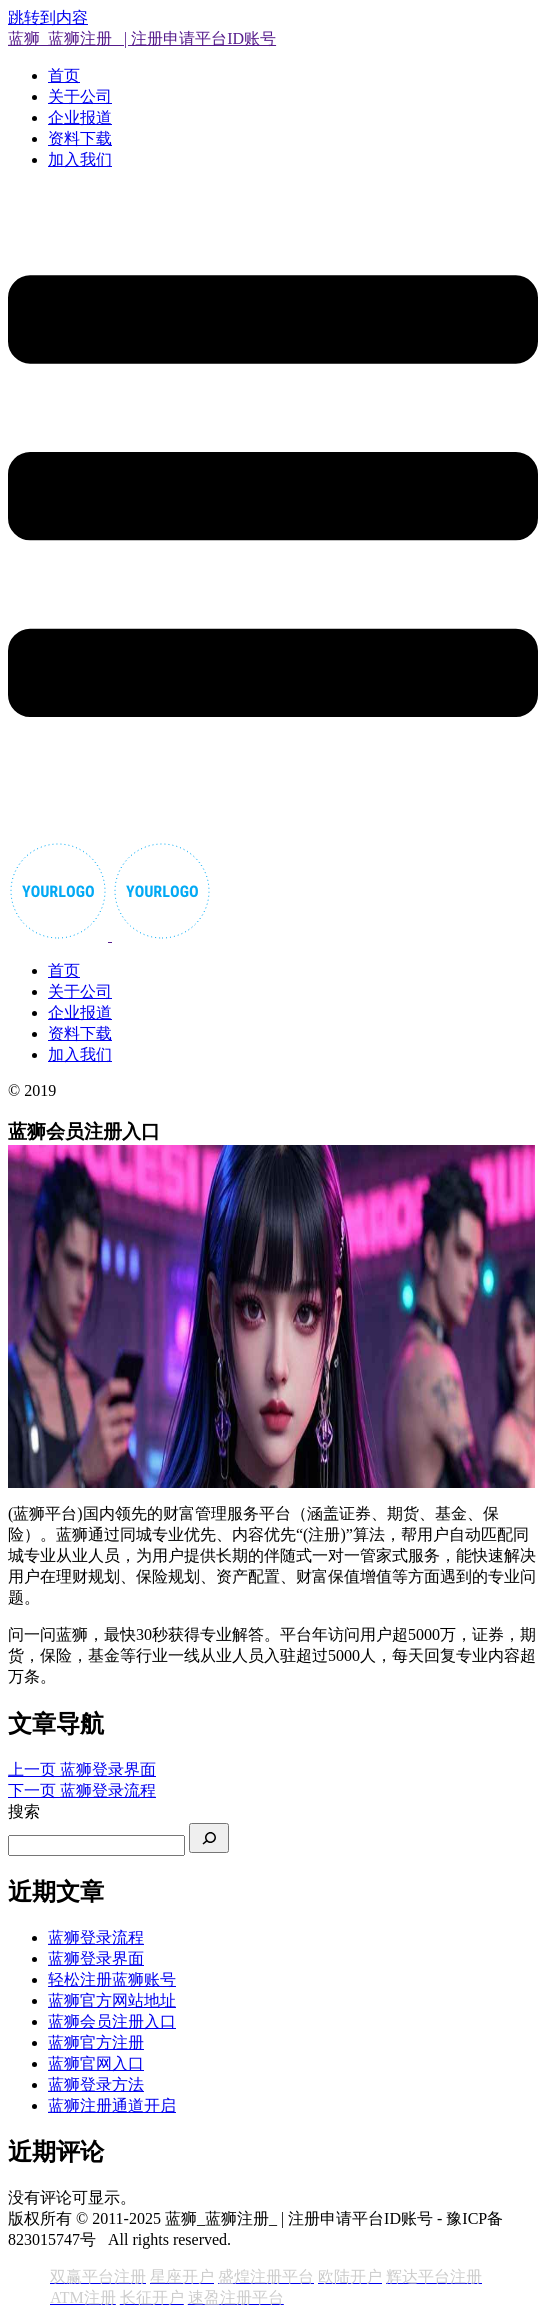 The image size is (546, 2309). Describe the element at coordinates (80, 117) in the screenshot. I see `企业报道` at that location.